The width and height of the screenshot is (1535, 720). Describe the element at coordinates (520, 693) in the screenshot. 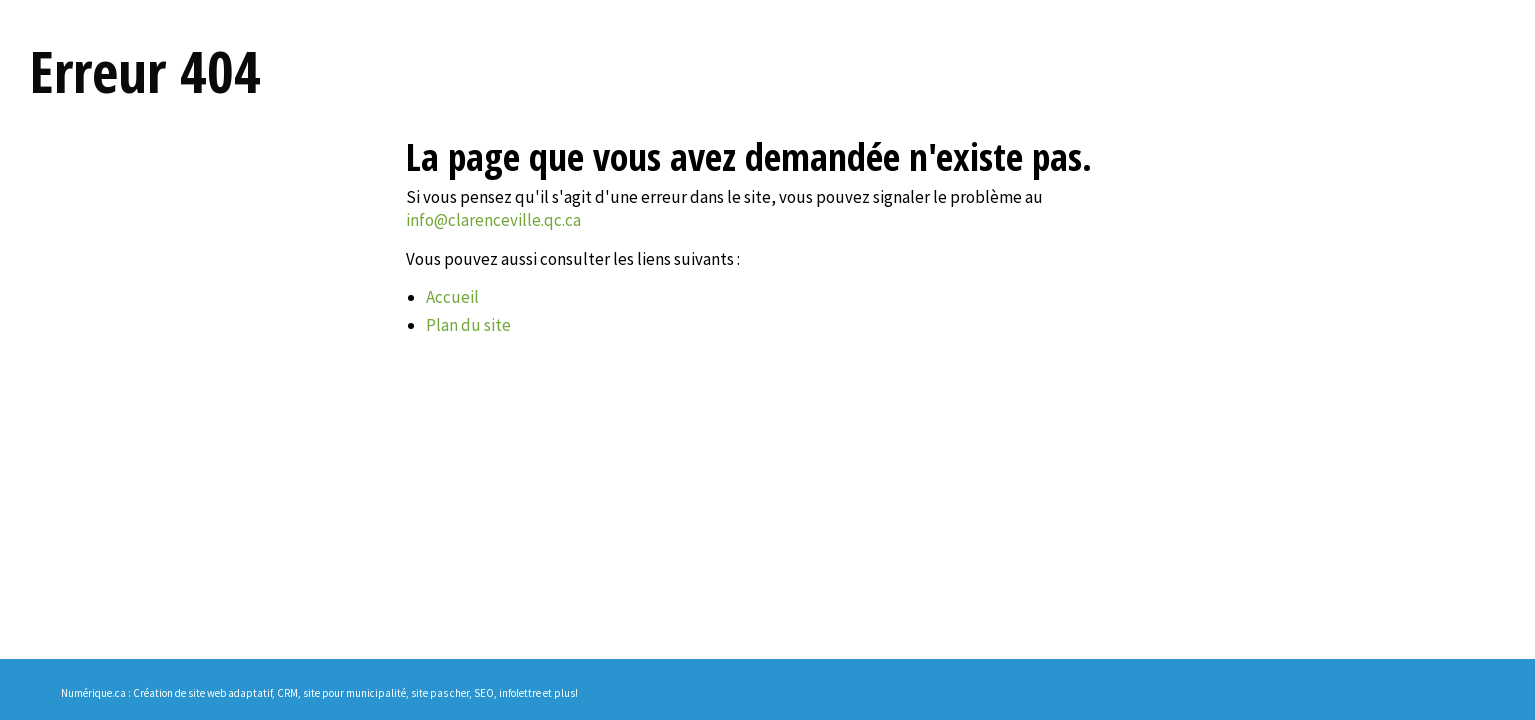

I see `infolettre` at that location.